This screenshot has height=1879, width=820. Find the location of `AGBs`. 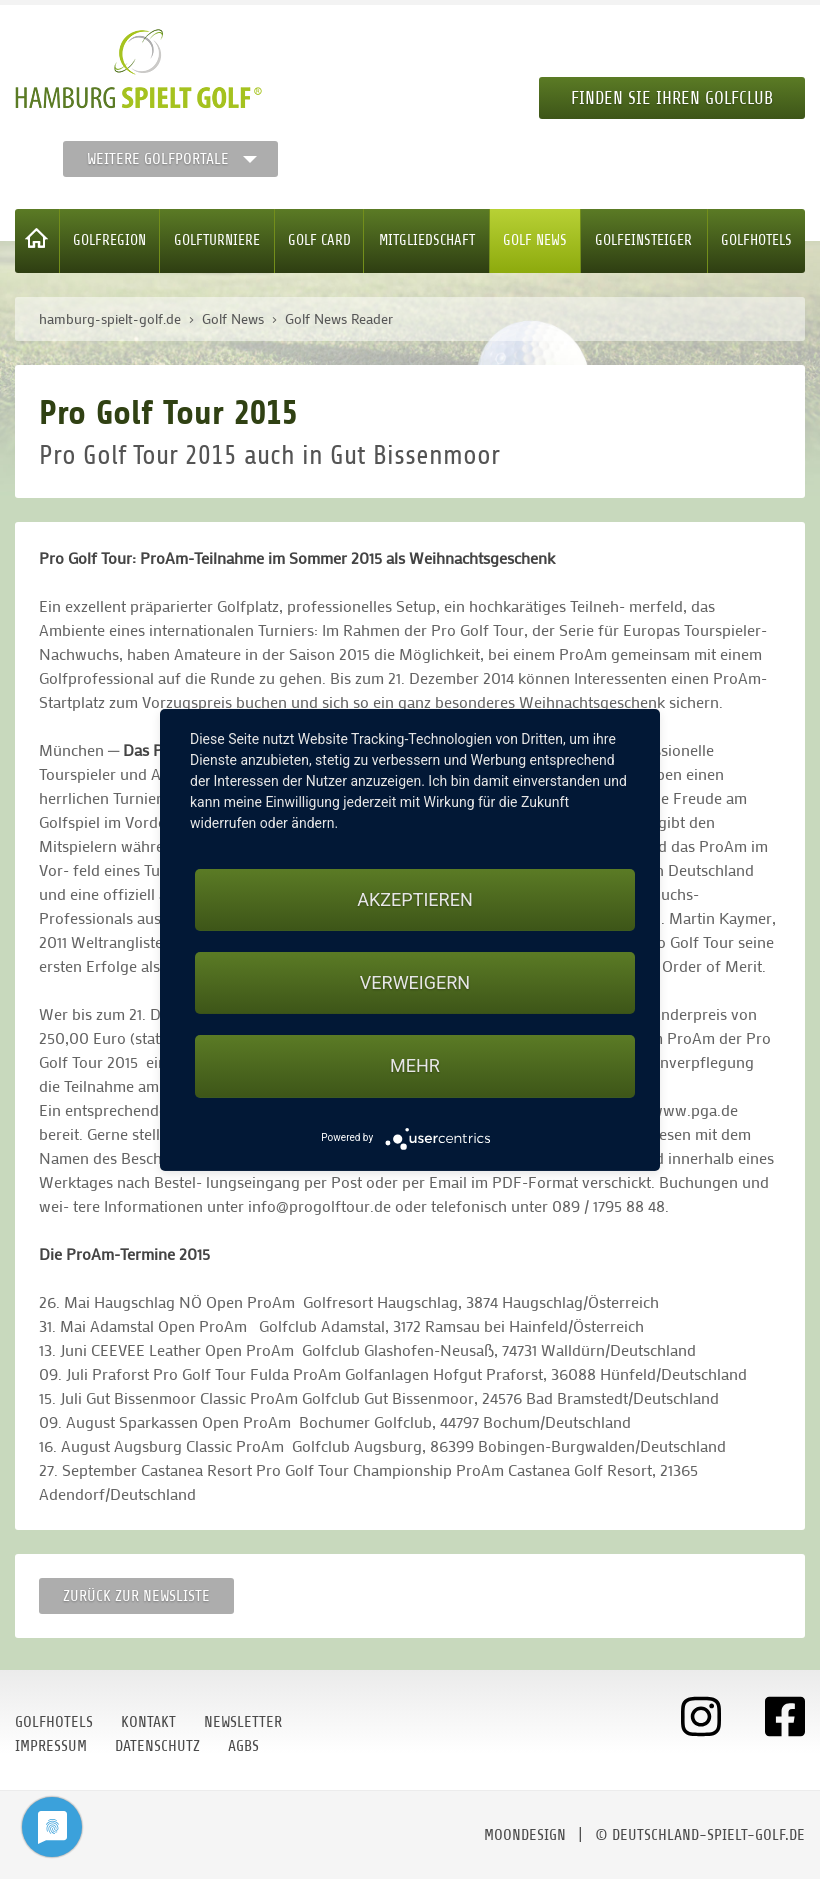

AGBs is located at coordinates (243, 1746).